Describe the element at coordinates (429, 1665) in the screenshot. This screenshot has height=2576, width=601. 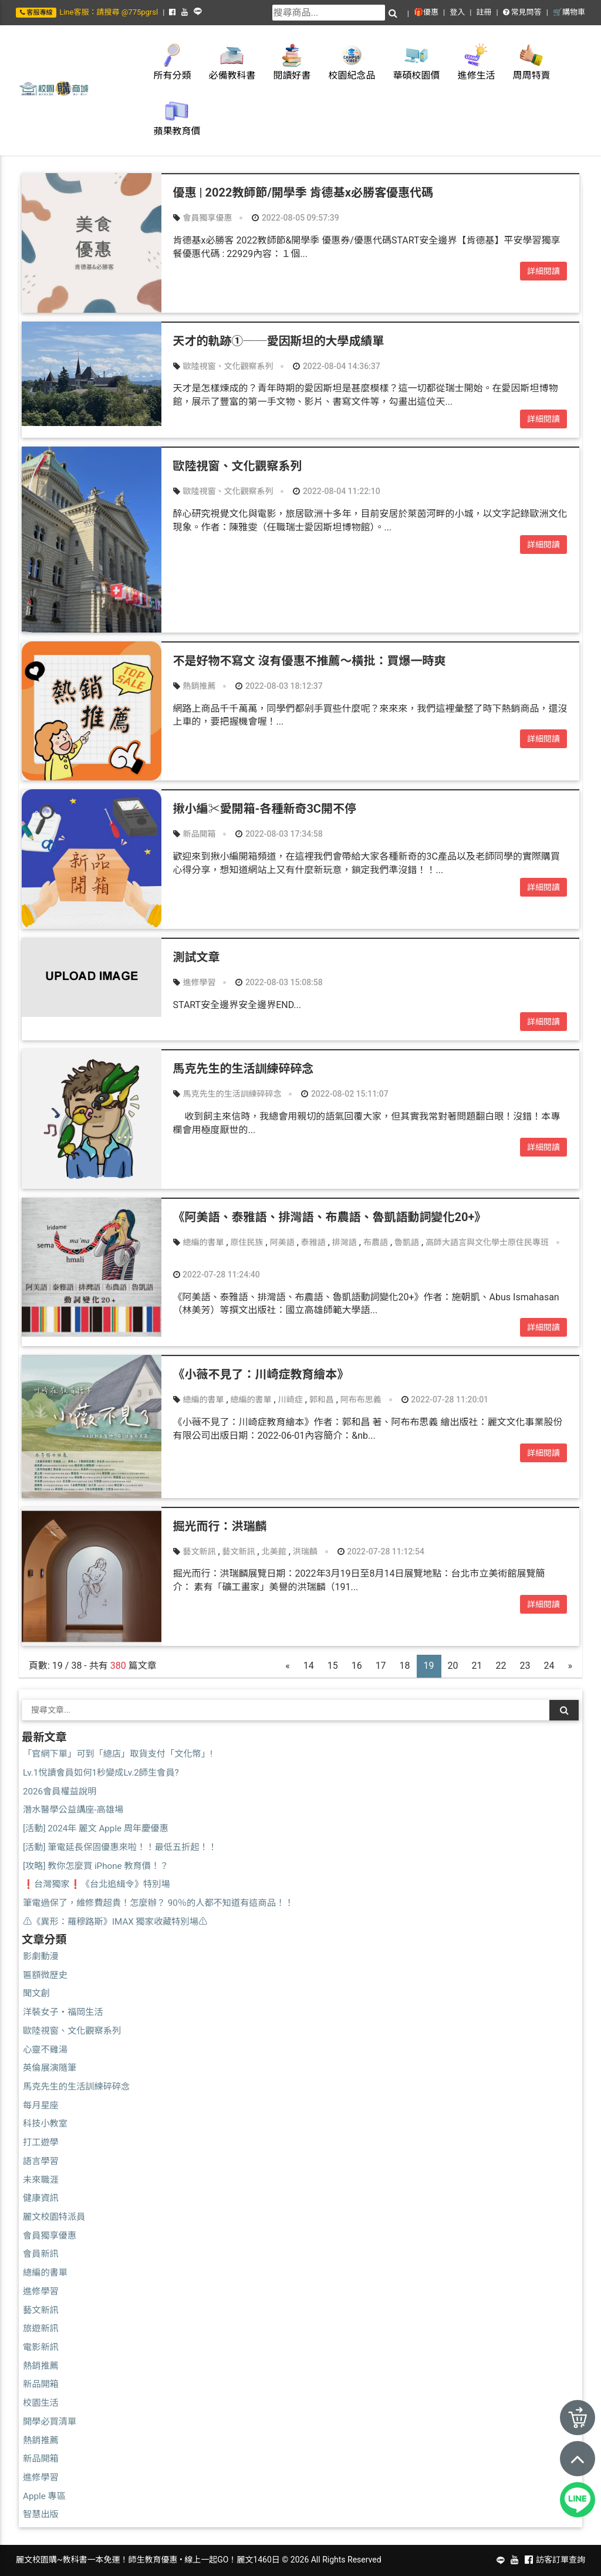
I see `19` at that location.